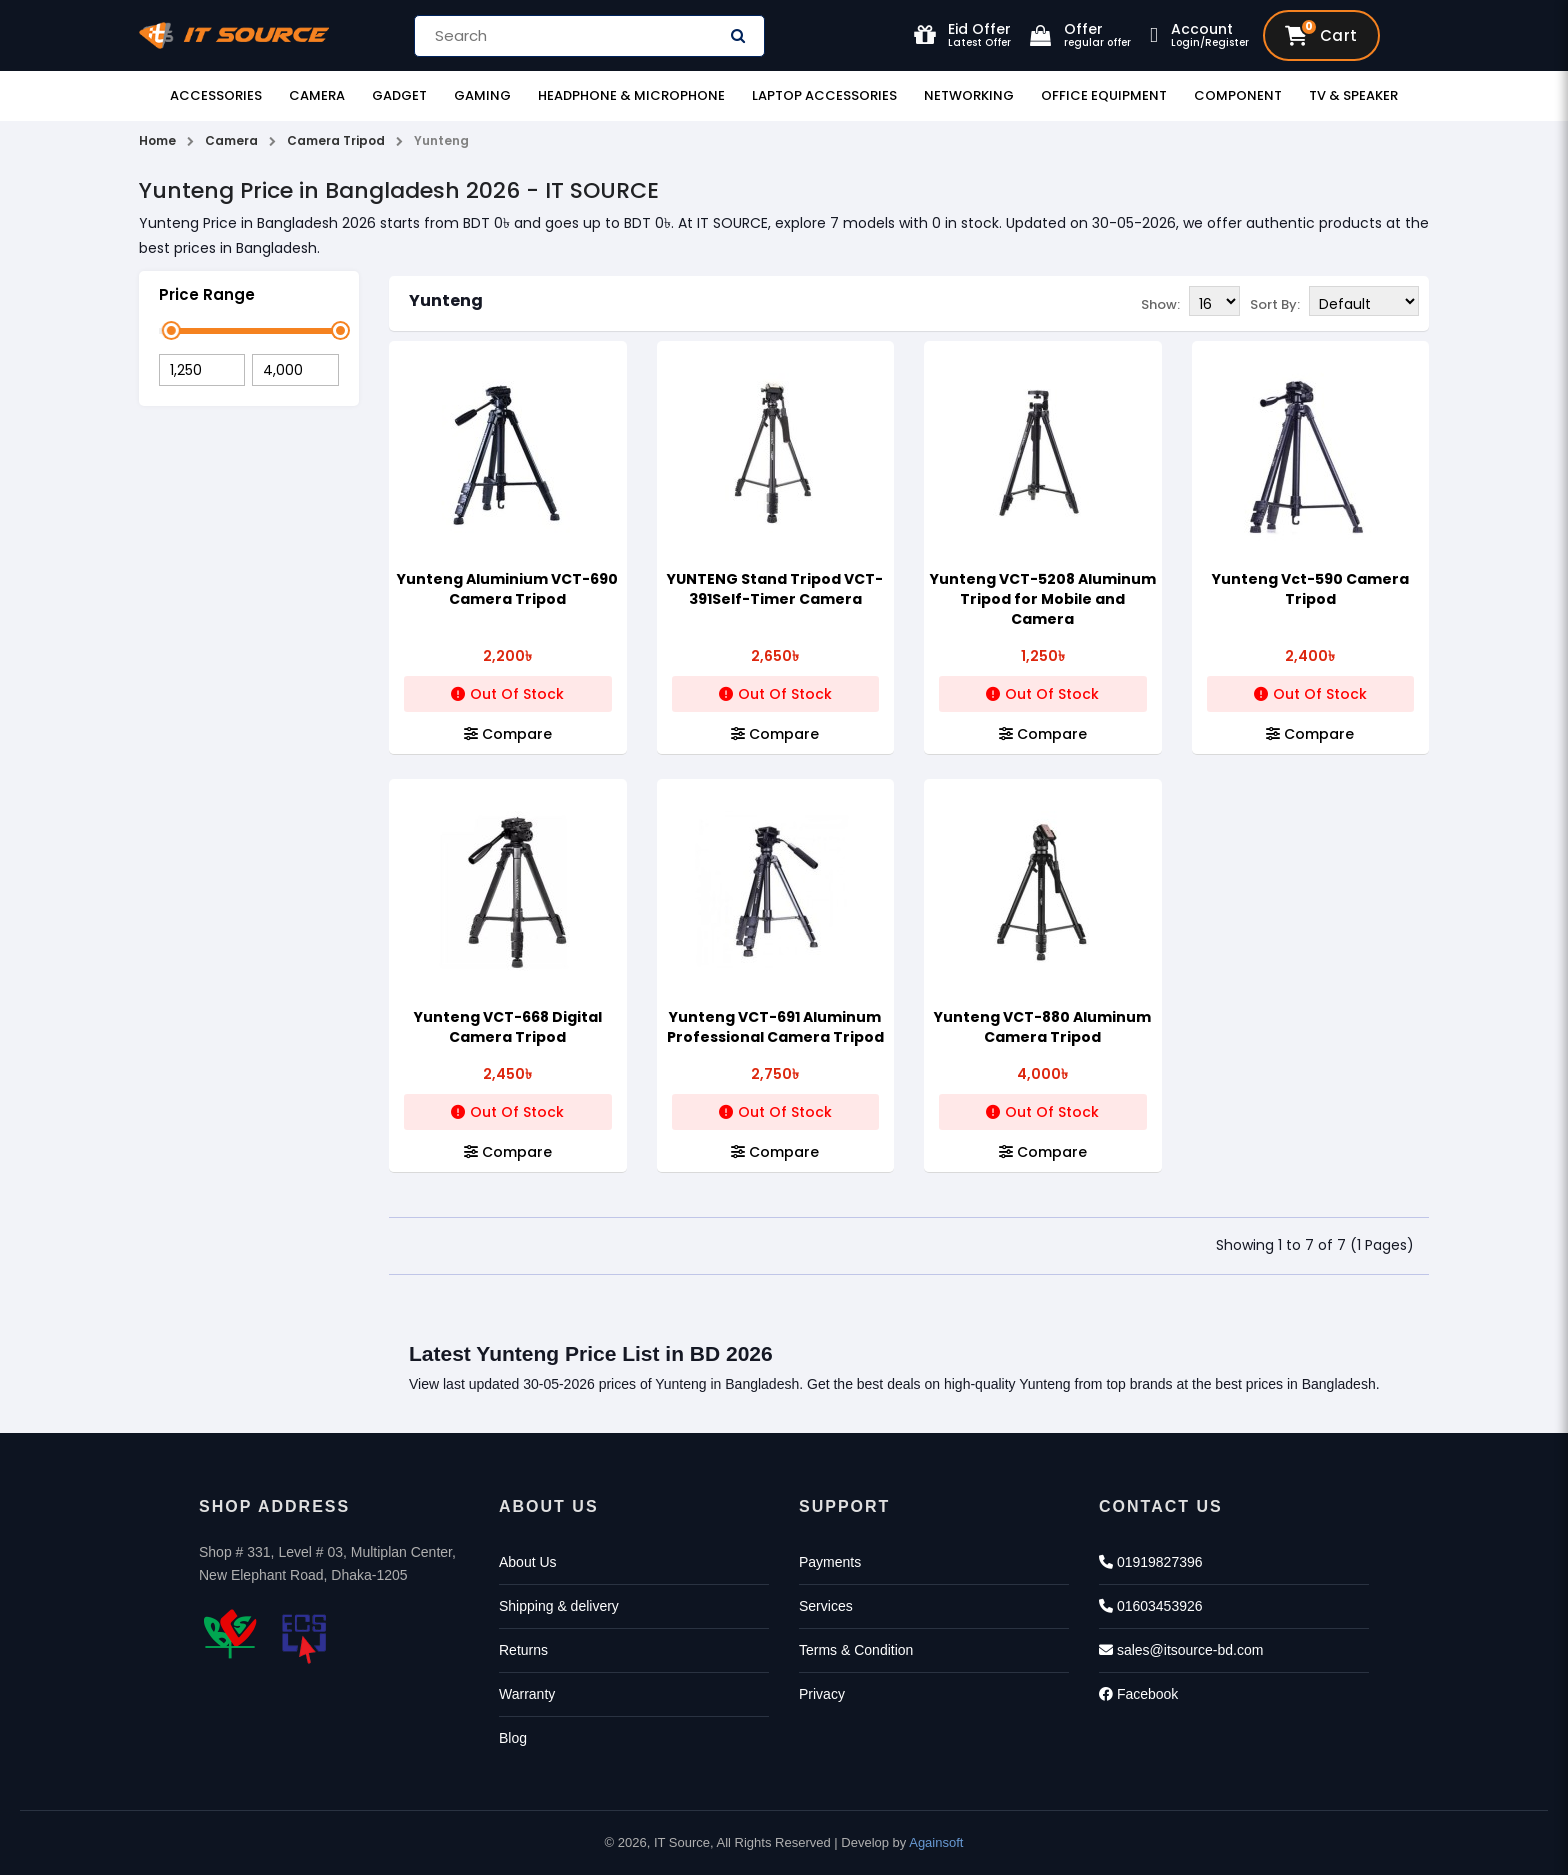  Describe the element at coordinates (1181, 1650) in the screenshot. I see `sales@itsource-bd.com` at that location.